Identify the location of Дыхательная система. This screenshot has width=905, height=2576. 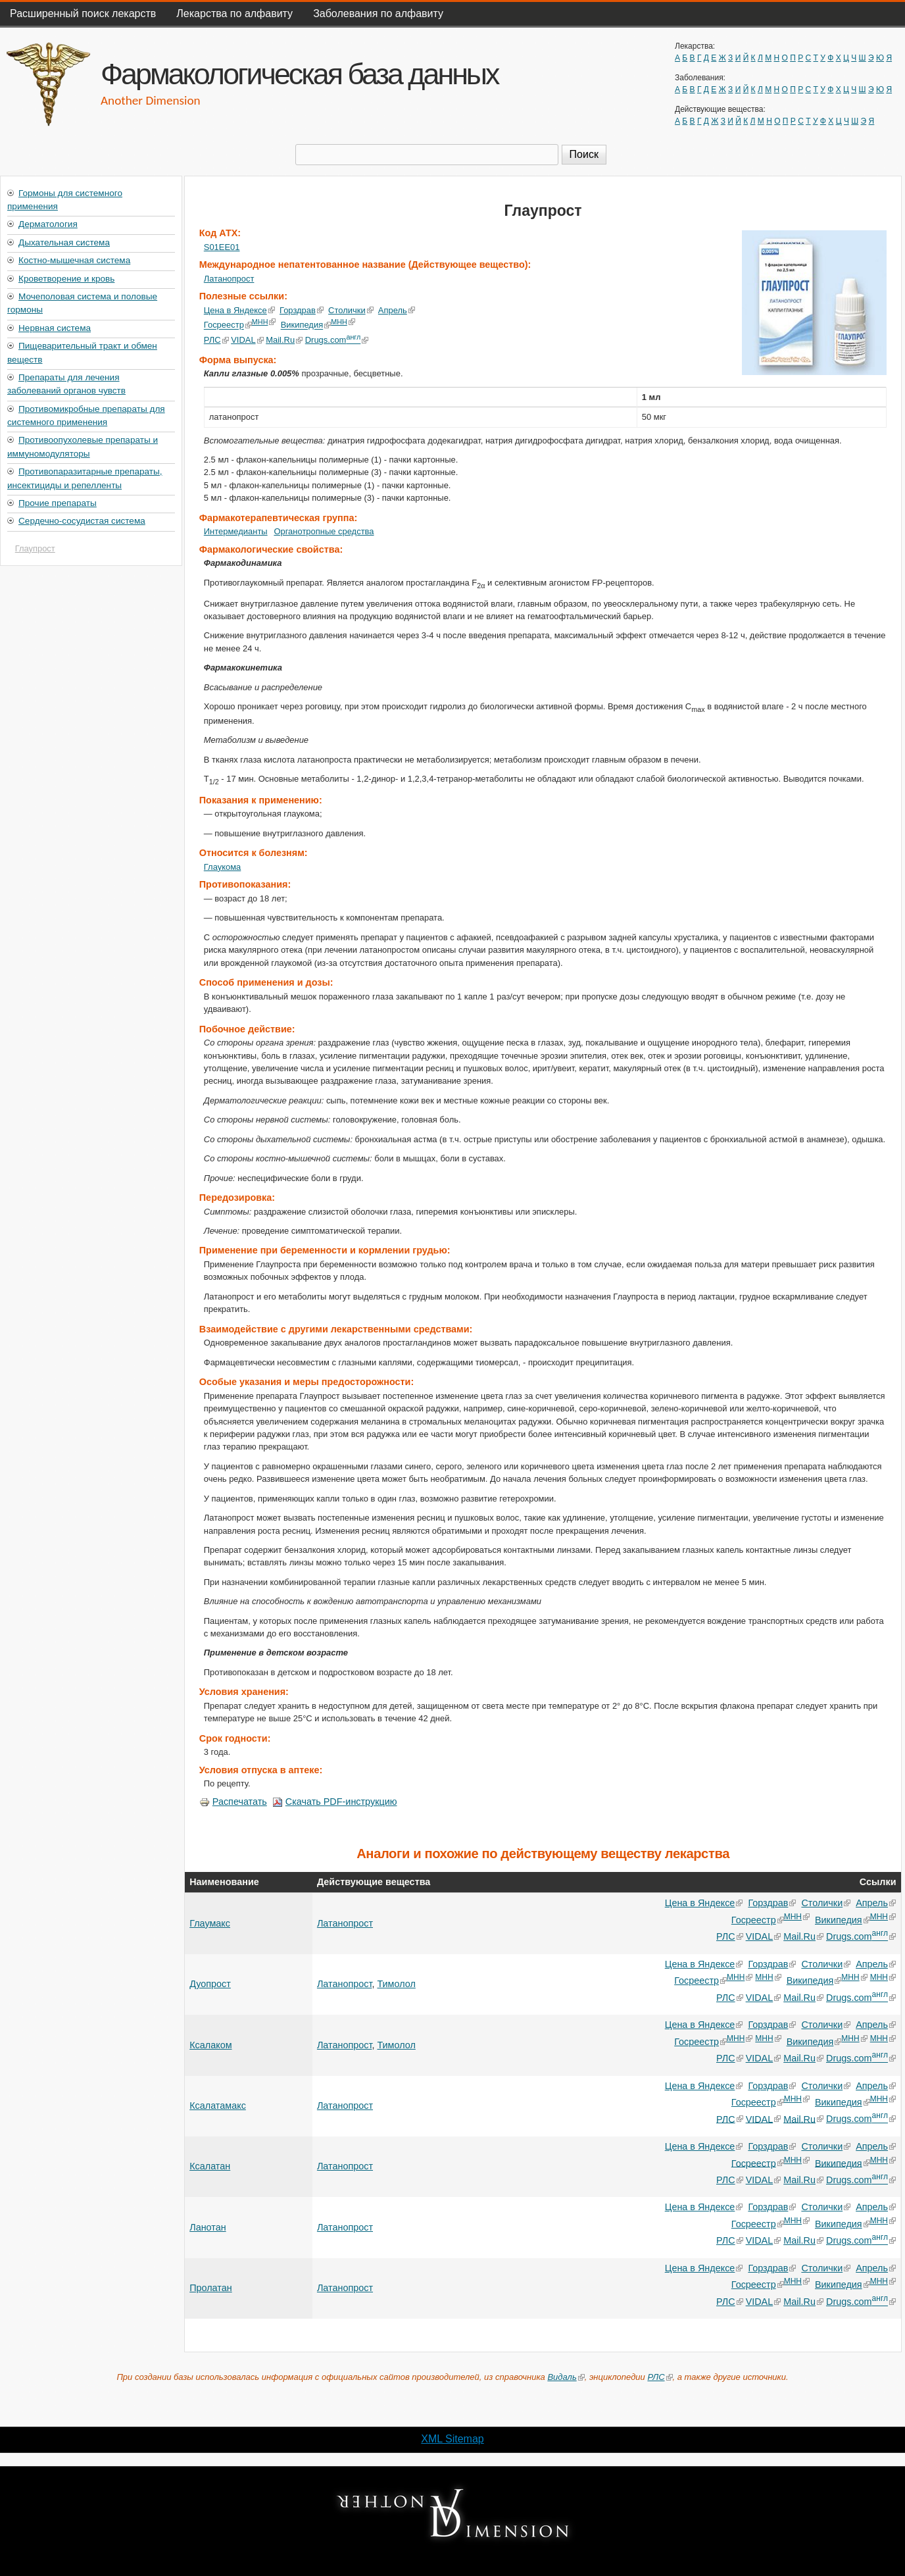
(64, 242).